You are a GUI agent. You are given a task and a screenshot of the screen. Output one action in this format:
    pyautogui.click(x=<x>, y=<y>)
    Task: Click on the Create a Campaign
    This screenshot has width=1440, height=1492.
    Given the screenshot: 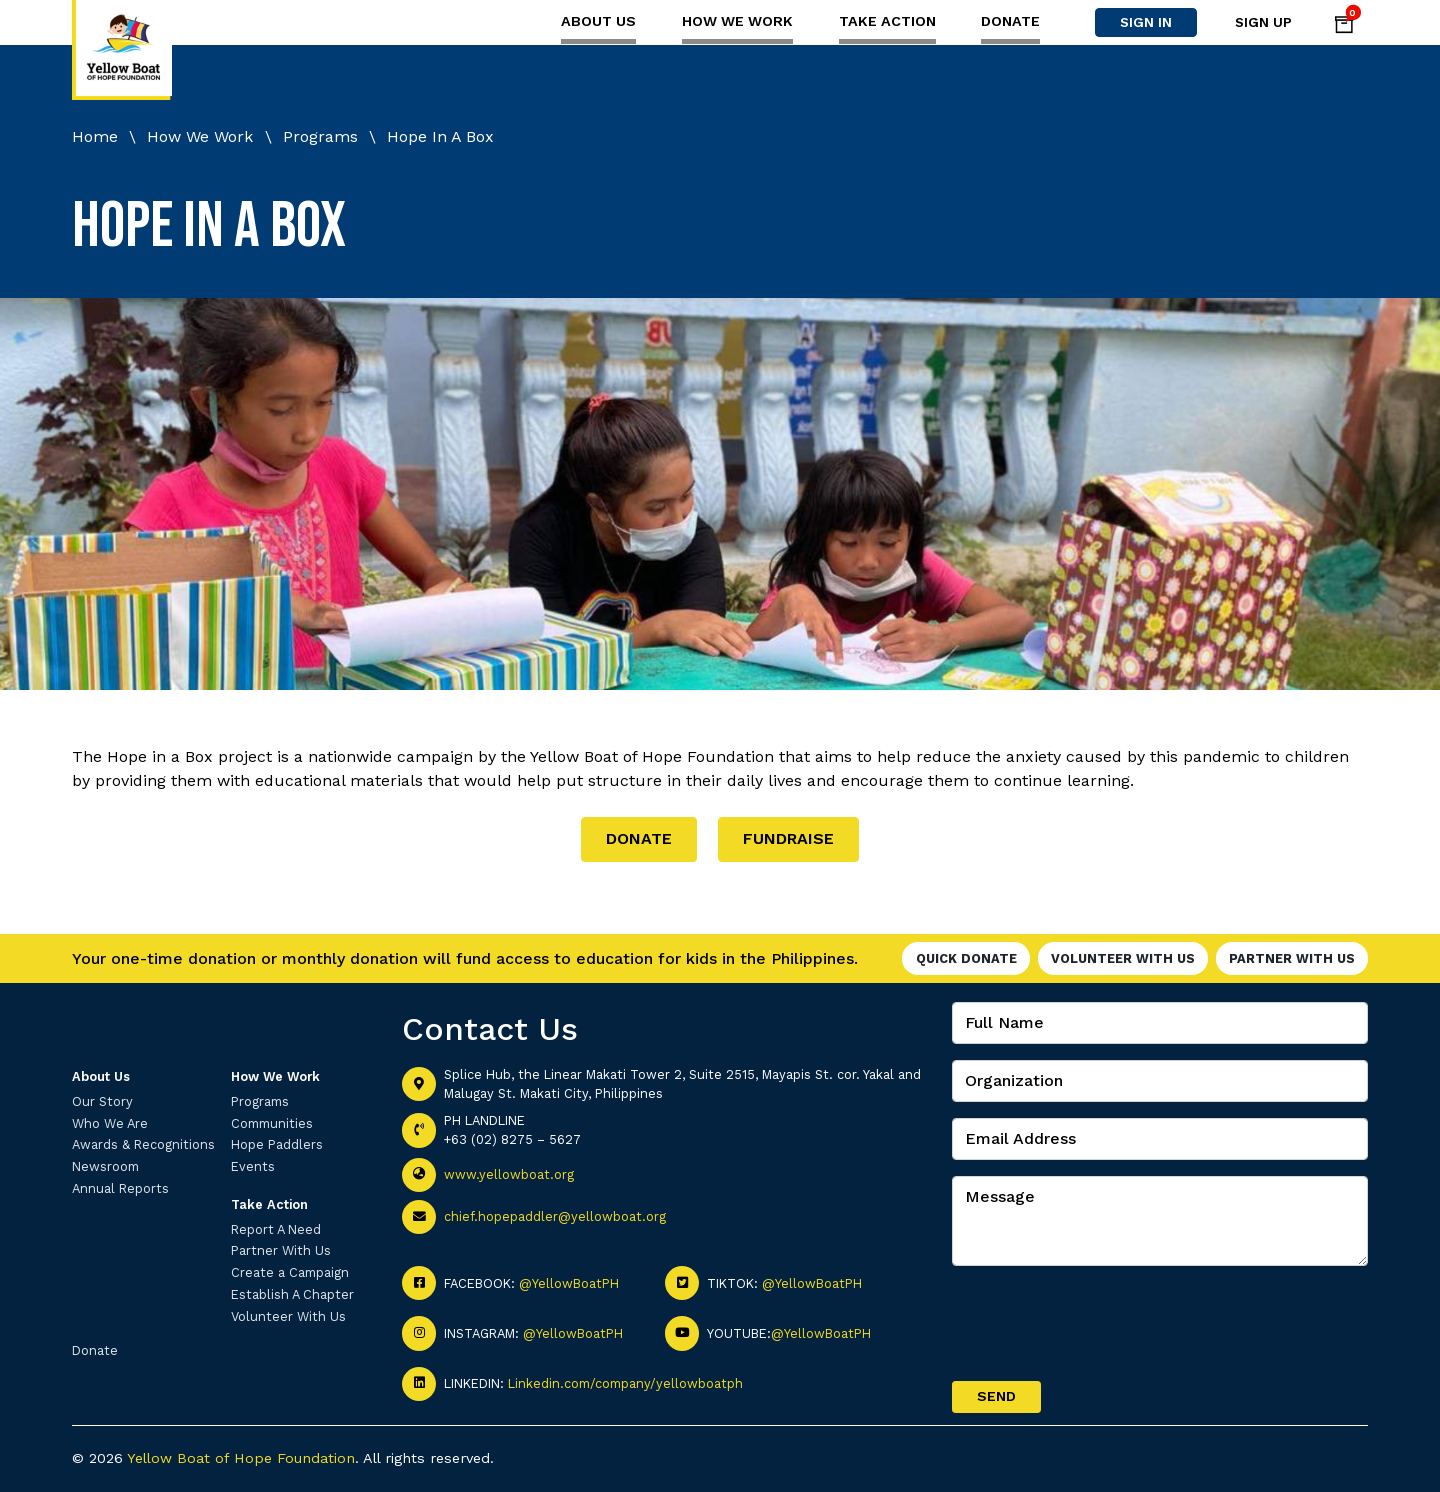 What is the action you would take?
    pyautogui.click(x=290, y=1272)
    